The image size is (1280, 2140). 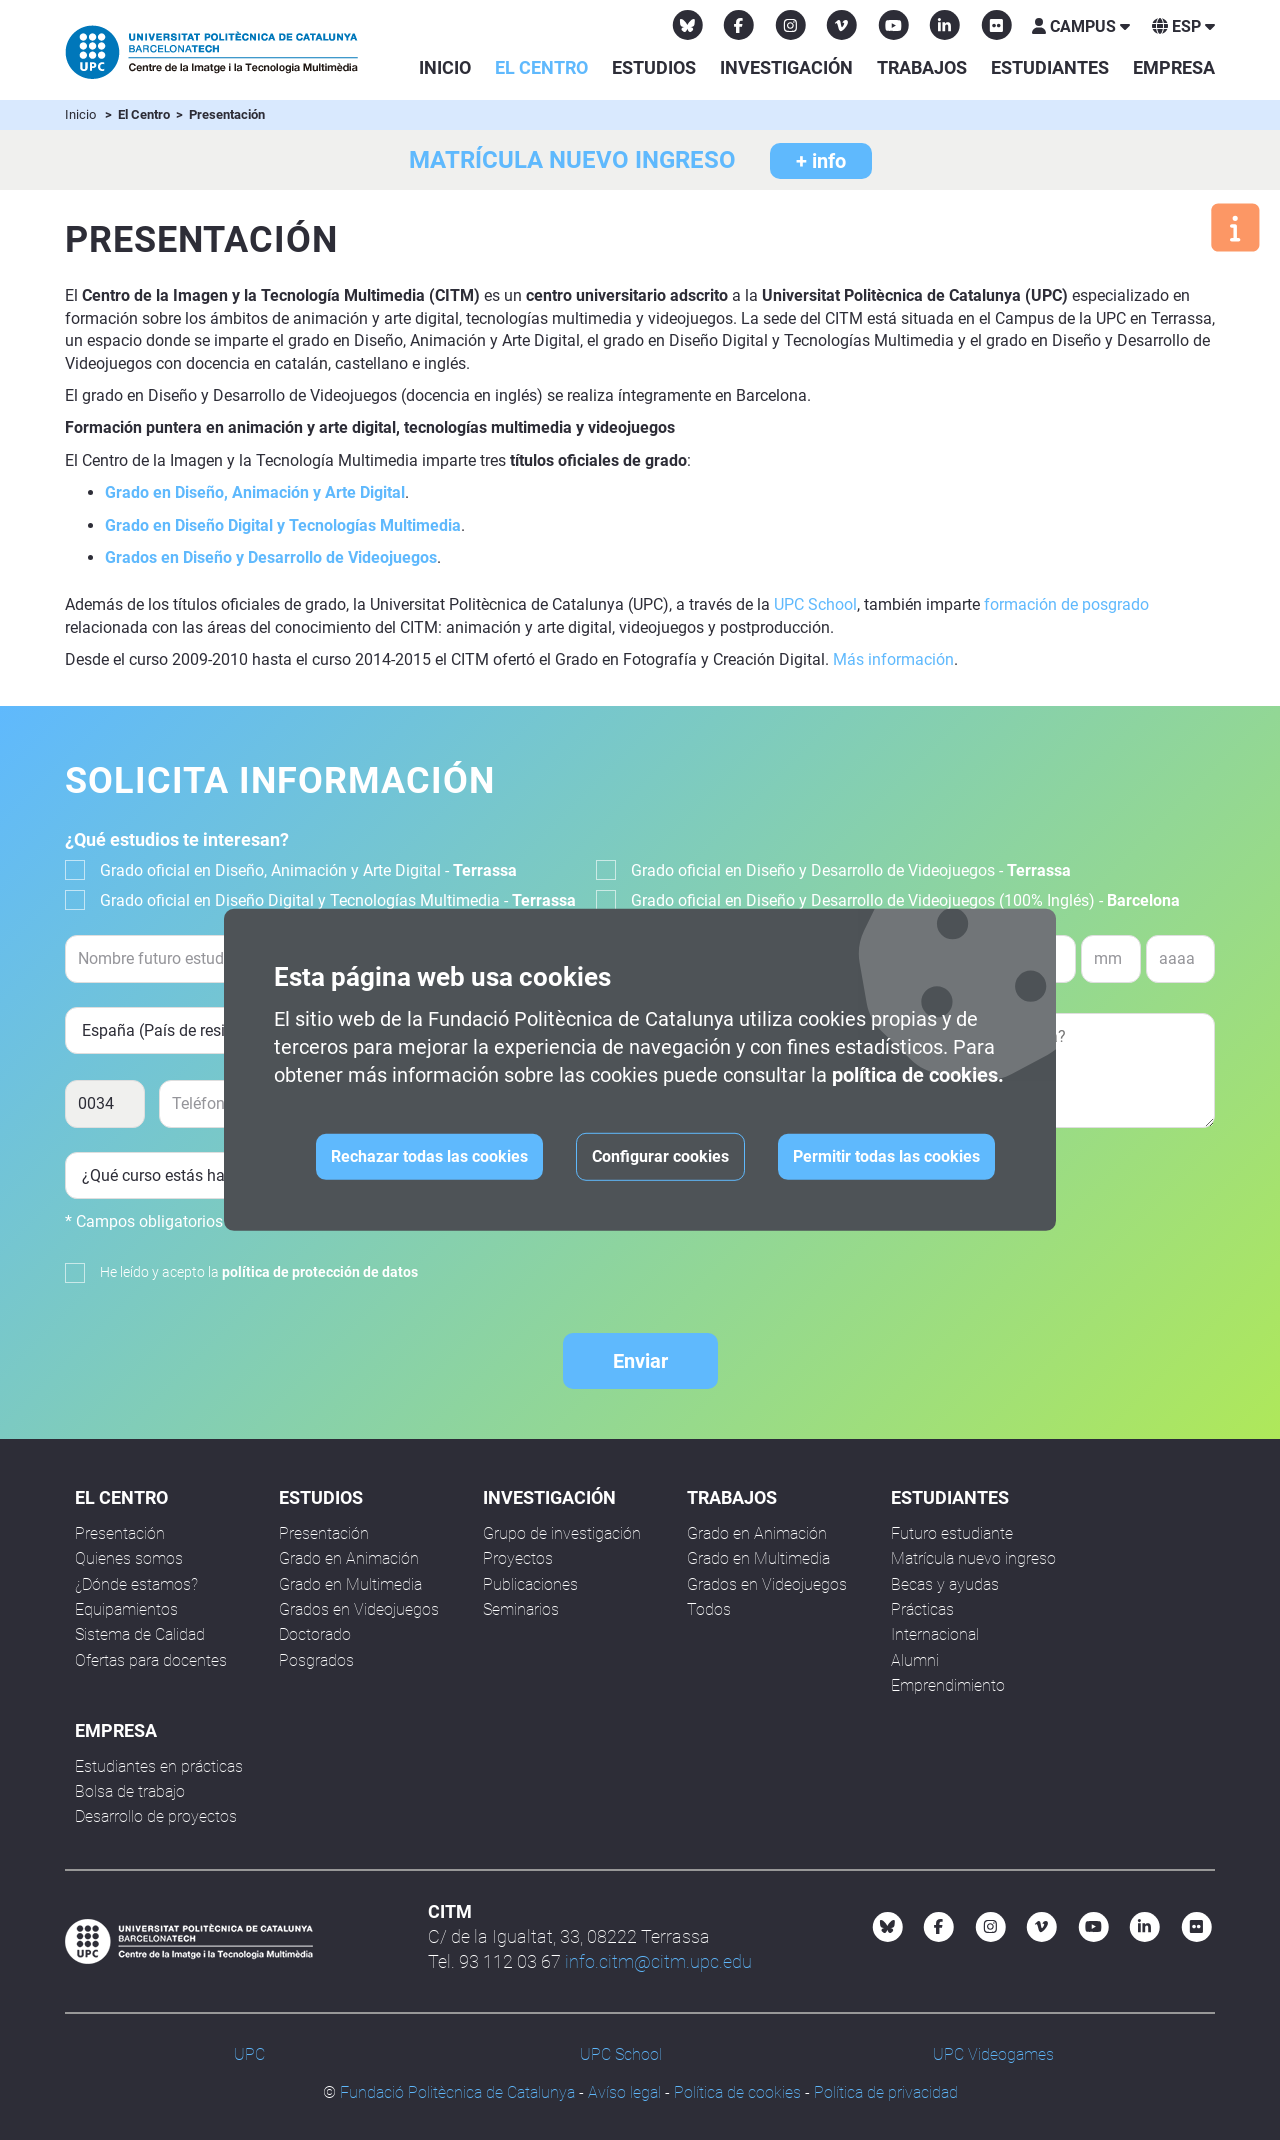 I want to click on ¿Dónde estamos?, so click(x=136, y=1584).